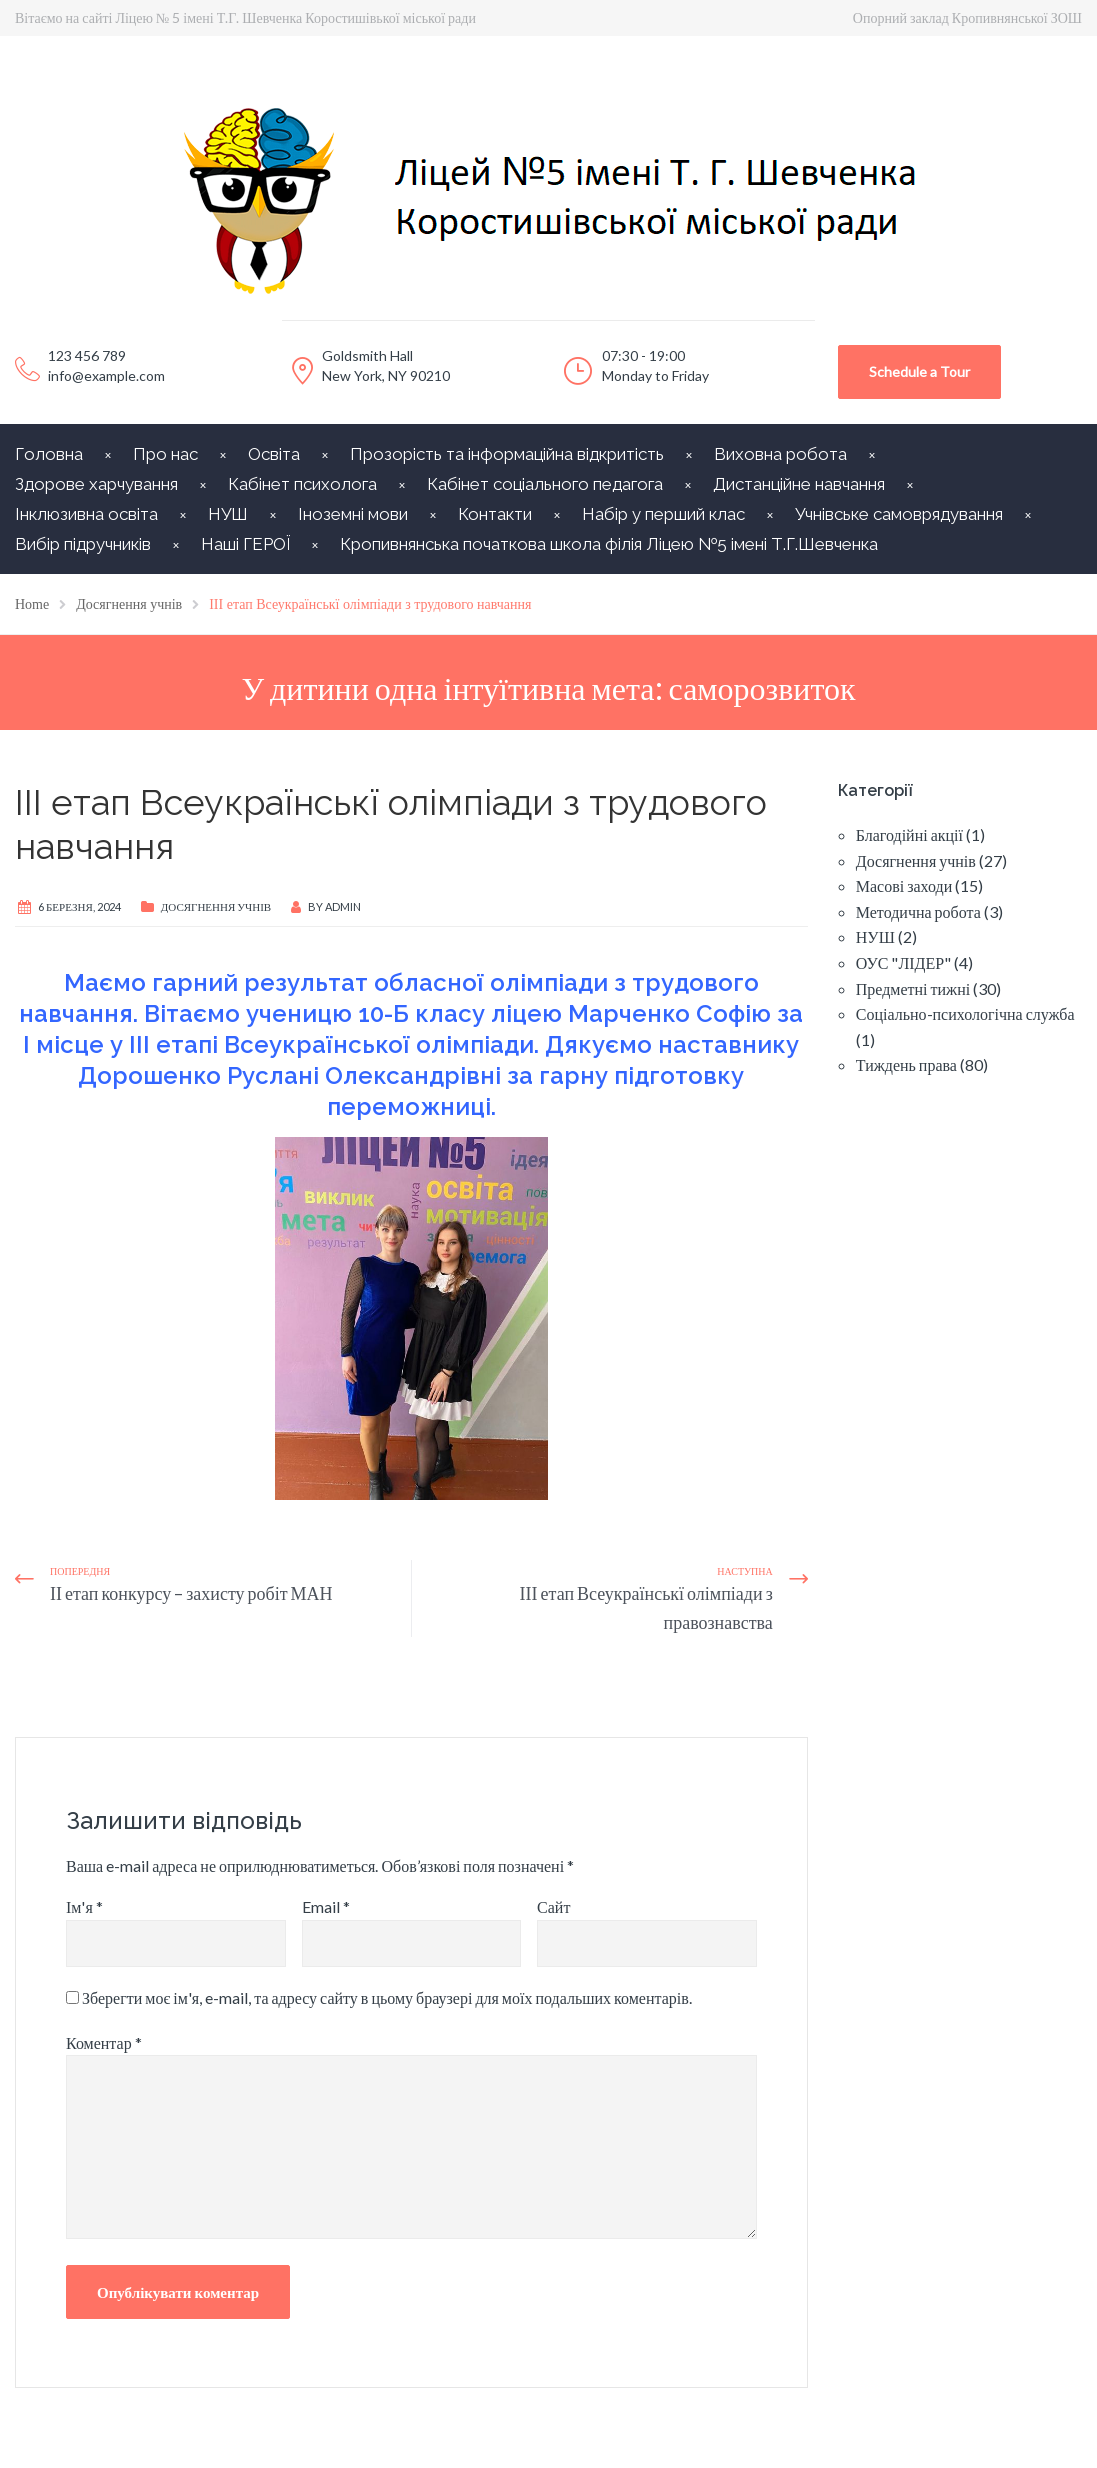  Describe the element at coordinates (663, 514) in the screenshot. I see `Набір у перший клас` at that location.